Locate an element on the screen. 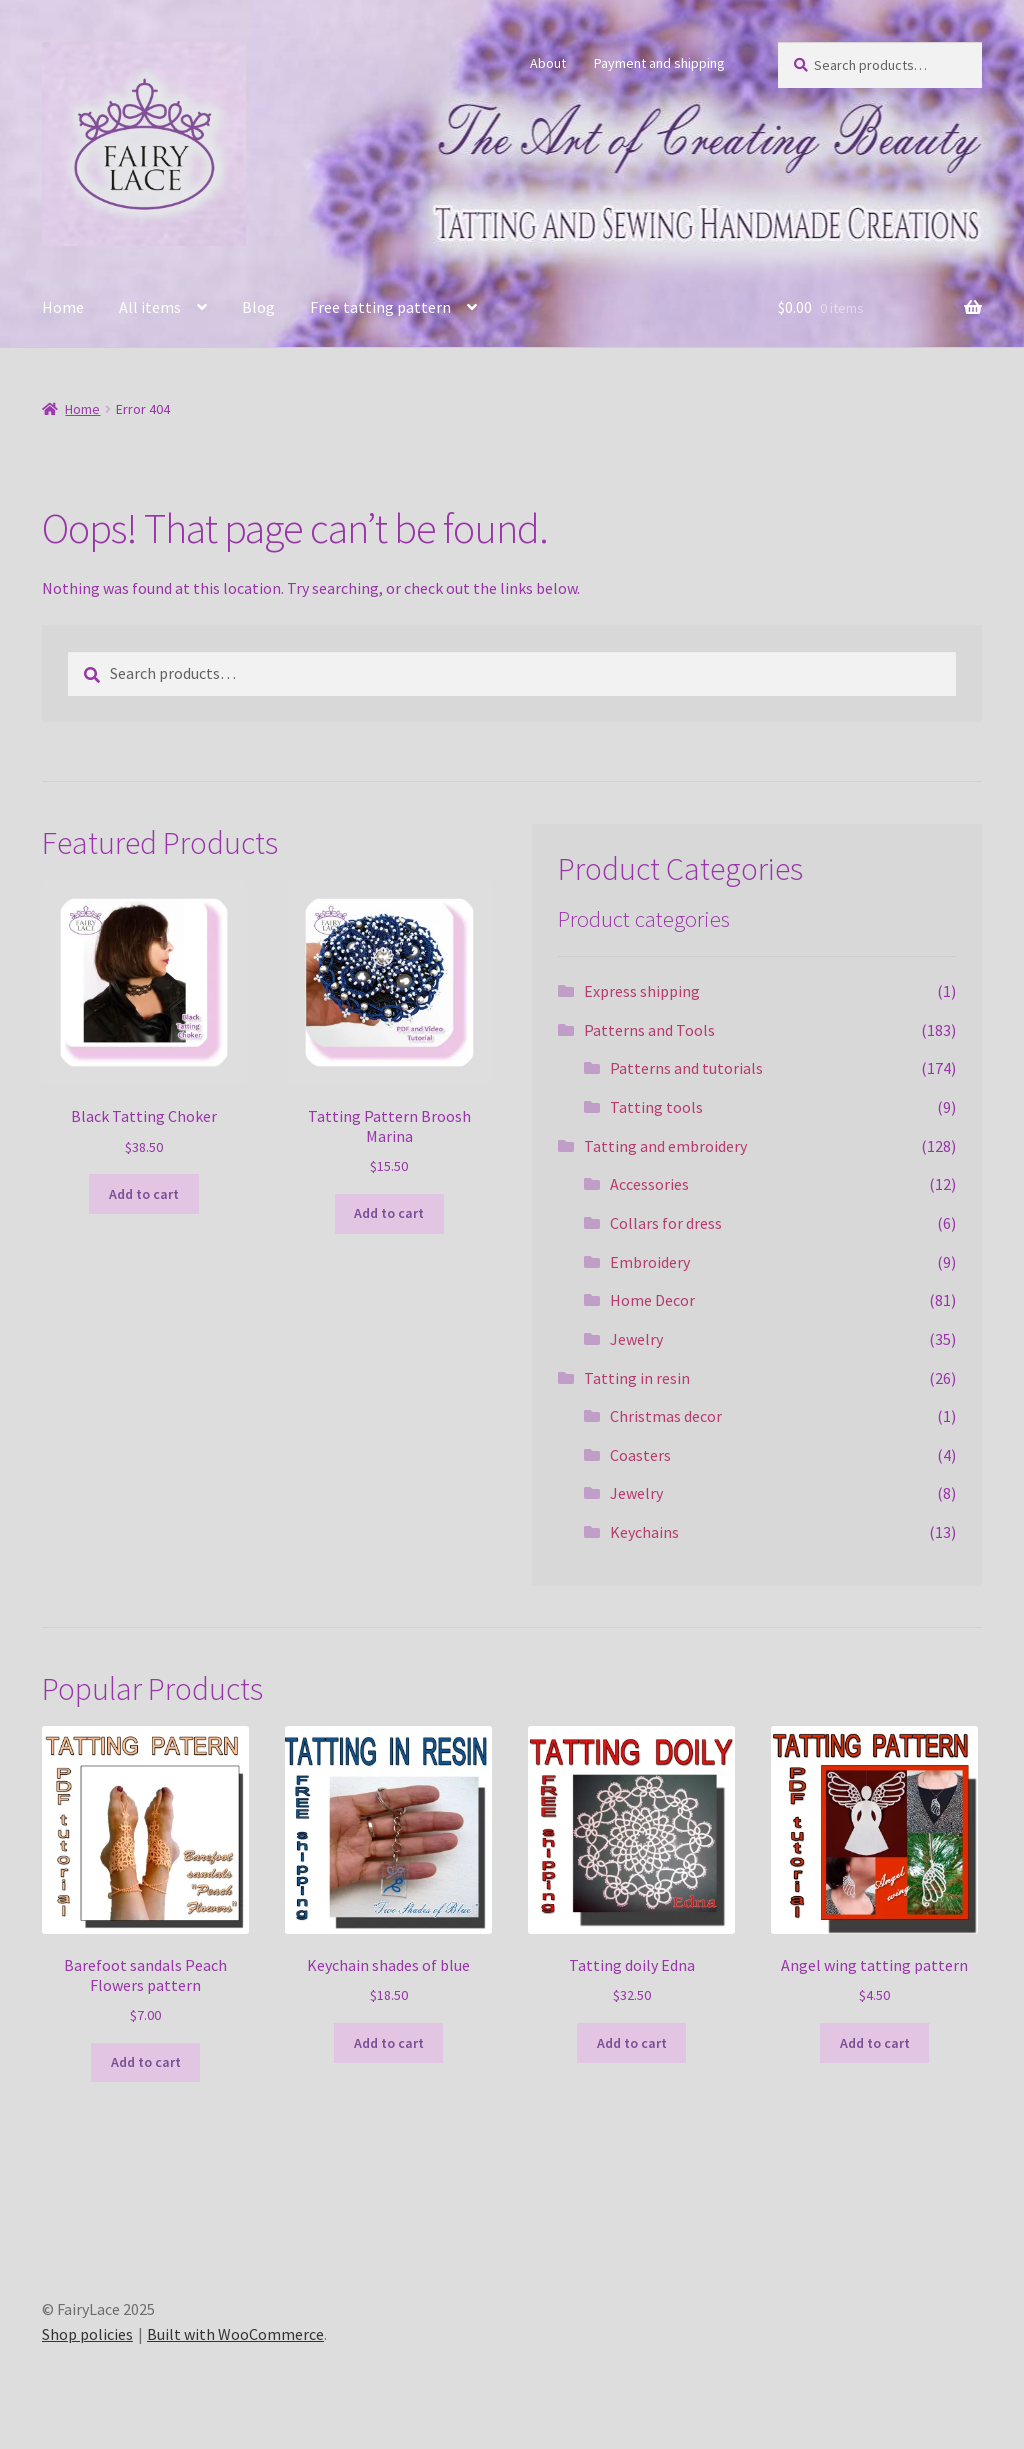  Free tatting pattern is located at coordinates (380, 307).